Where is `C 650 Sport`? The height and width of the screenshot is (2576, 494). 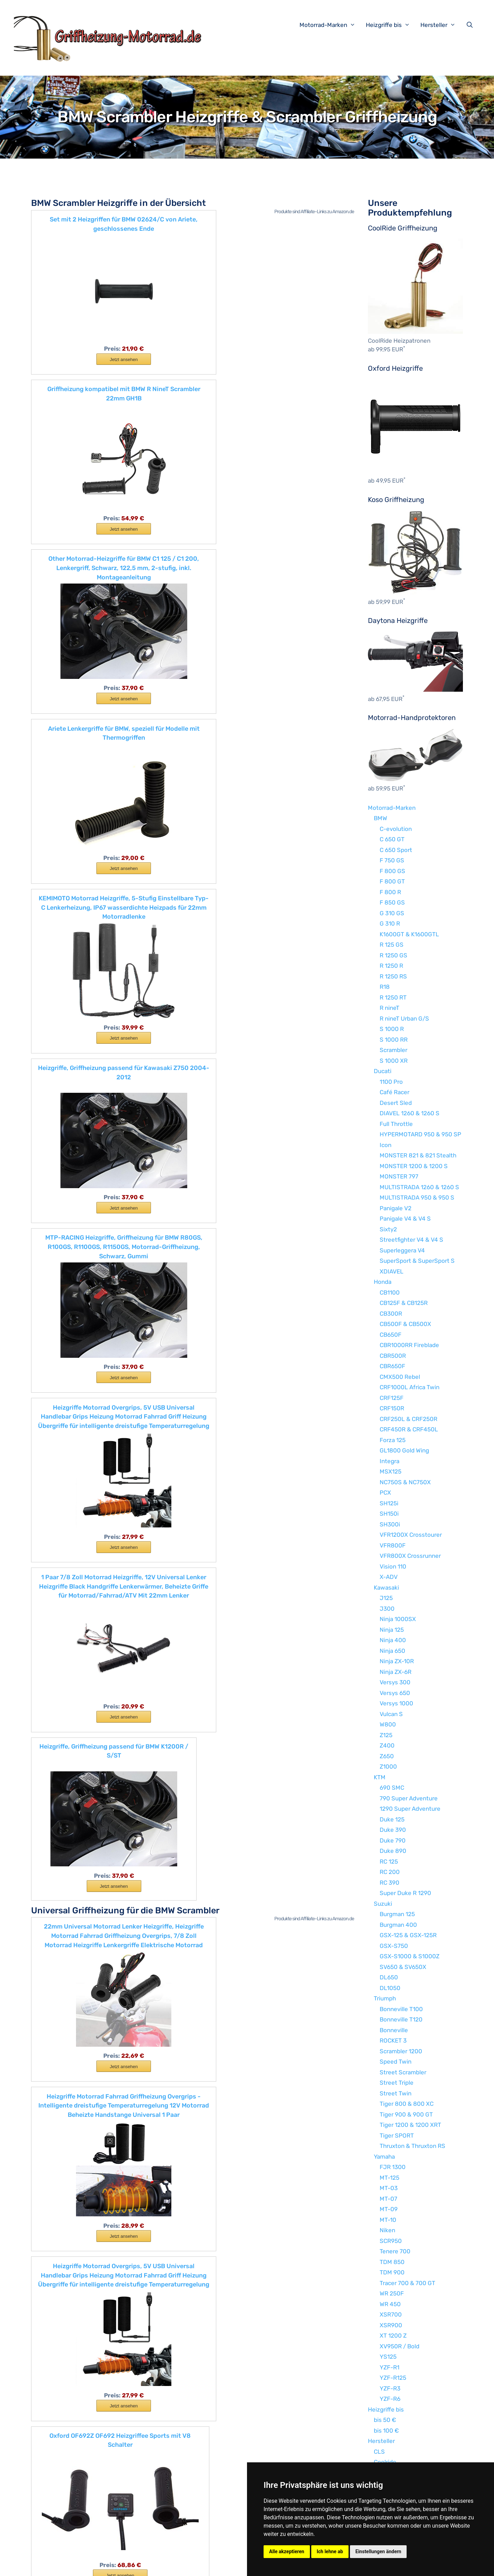 C 650 Sport is located at coordinates (396, 849).